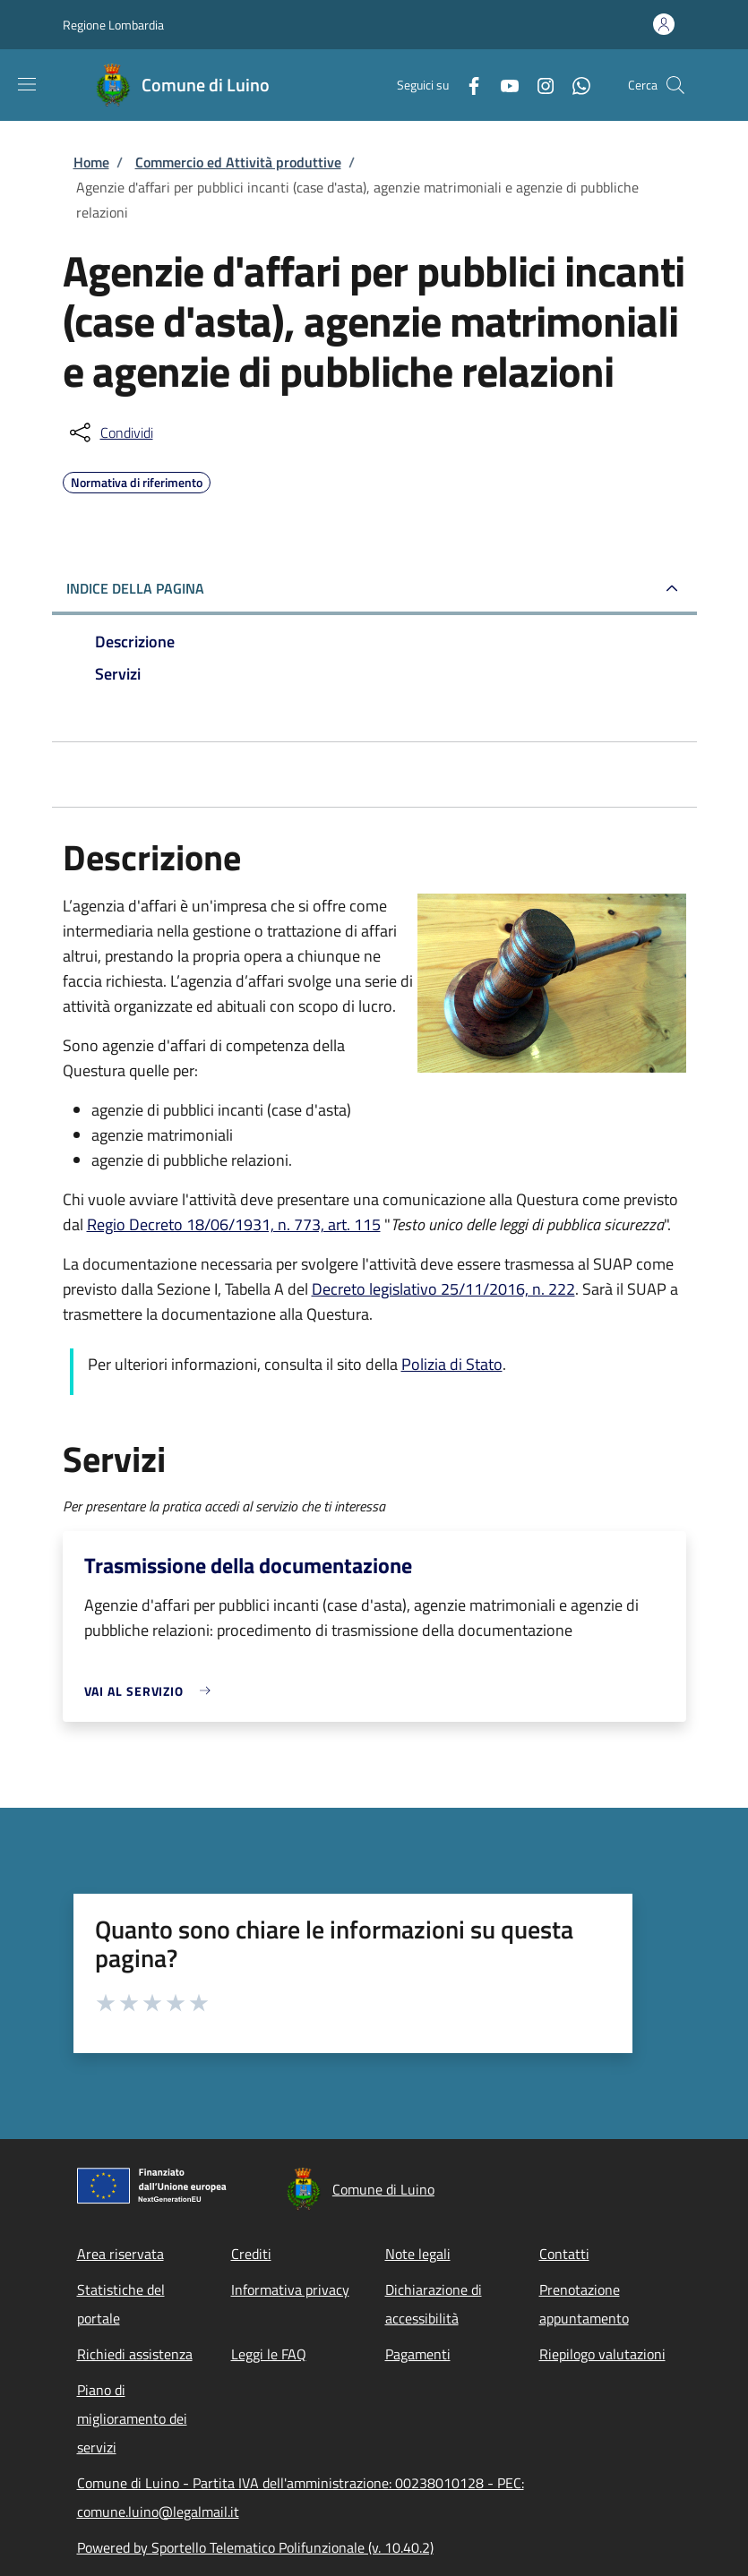 The width and height of the screenshot is (748, 2576). I want to click on Riepilogo valutazioni, so click(602, 2354).